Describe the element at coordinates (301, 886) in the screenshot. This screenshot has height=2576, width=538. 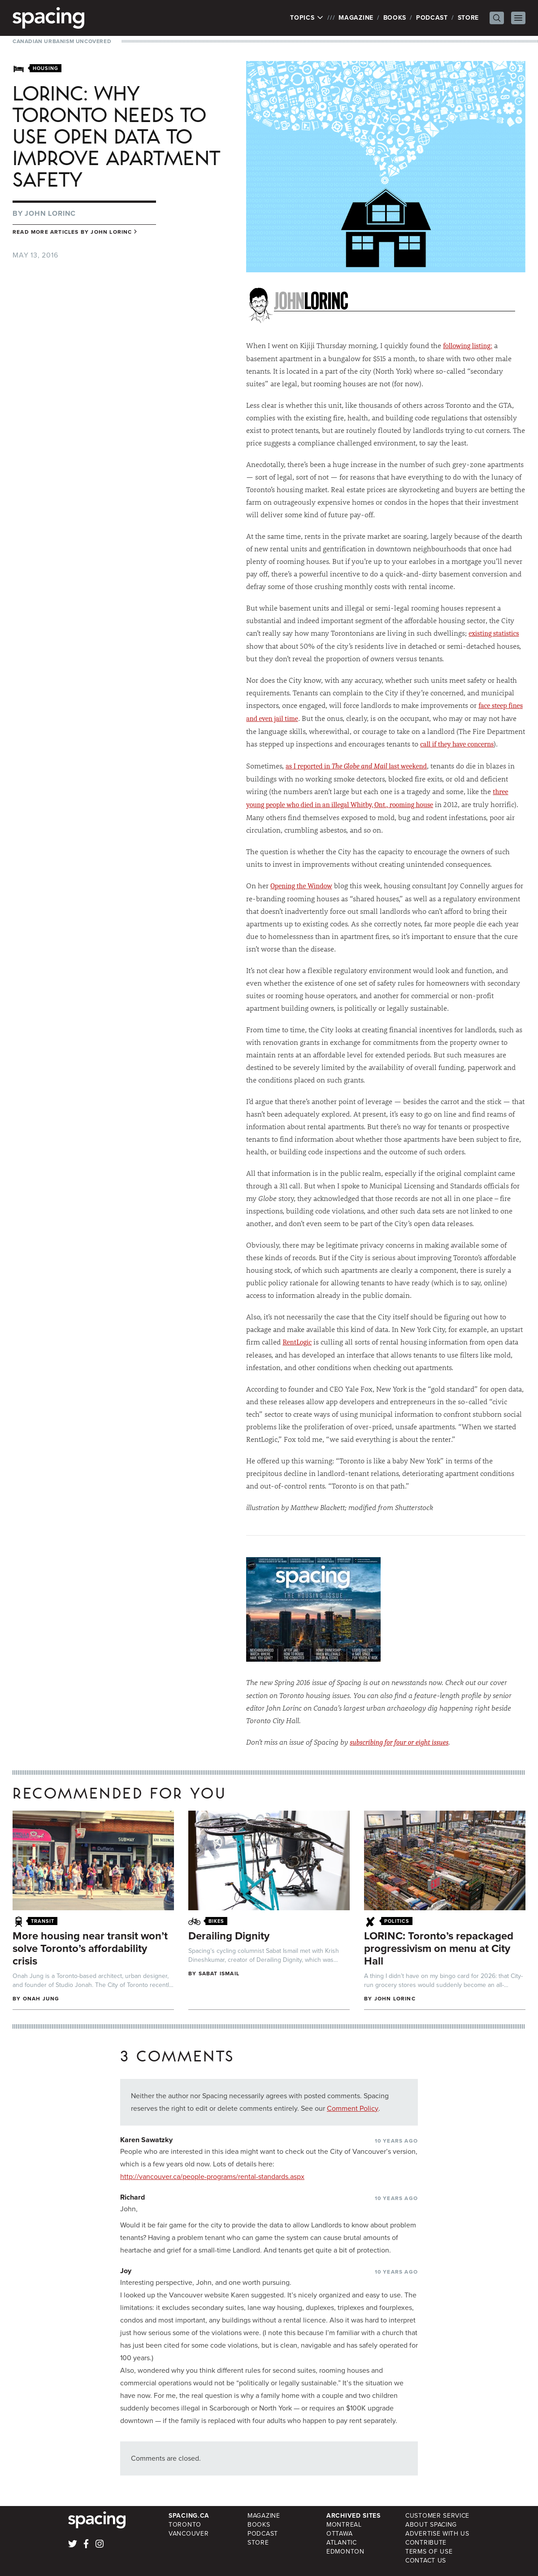
I see `Opening the Window` at that location.